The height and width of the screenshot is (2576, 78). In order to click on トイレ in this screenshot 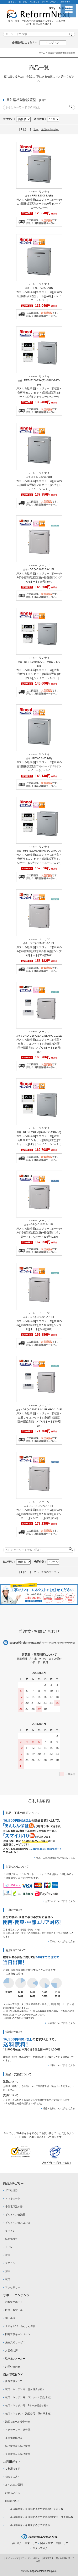, I will do `click(9, 2247)`.